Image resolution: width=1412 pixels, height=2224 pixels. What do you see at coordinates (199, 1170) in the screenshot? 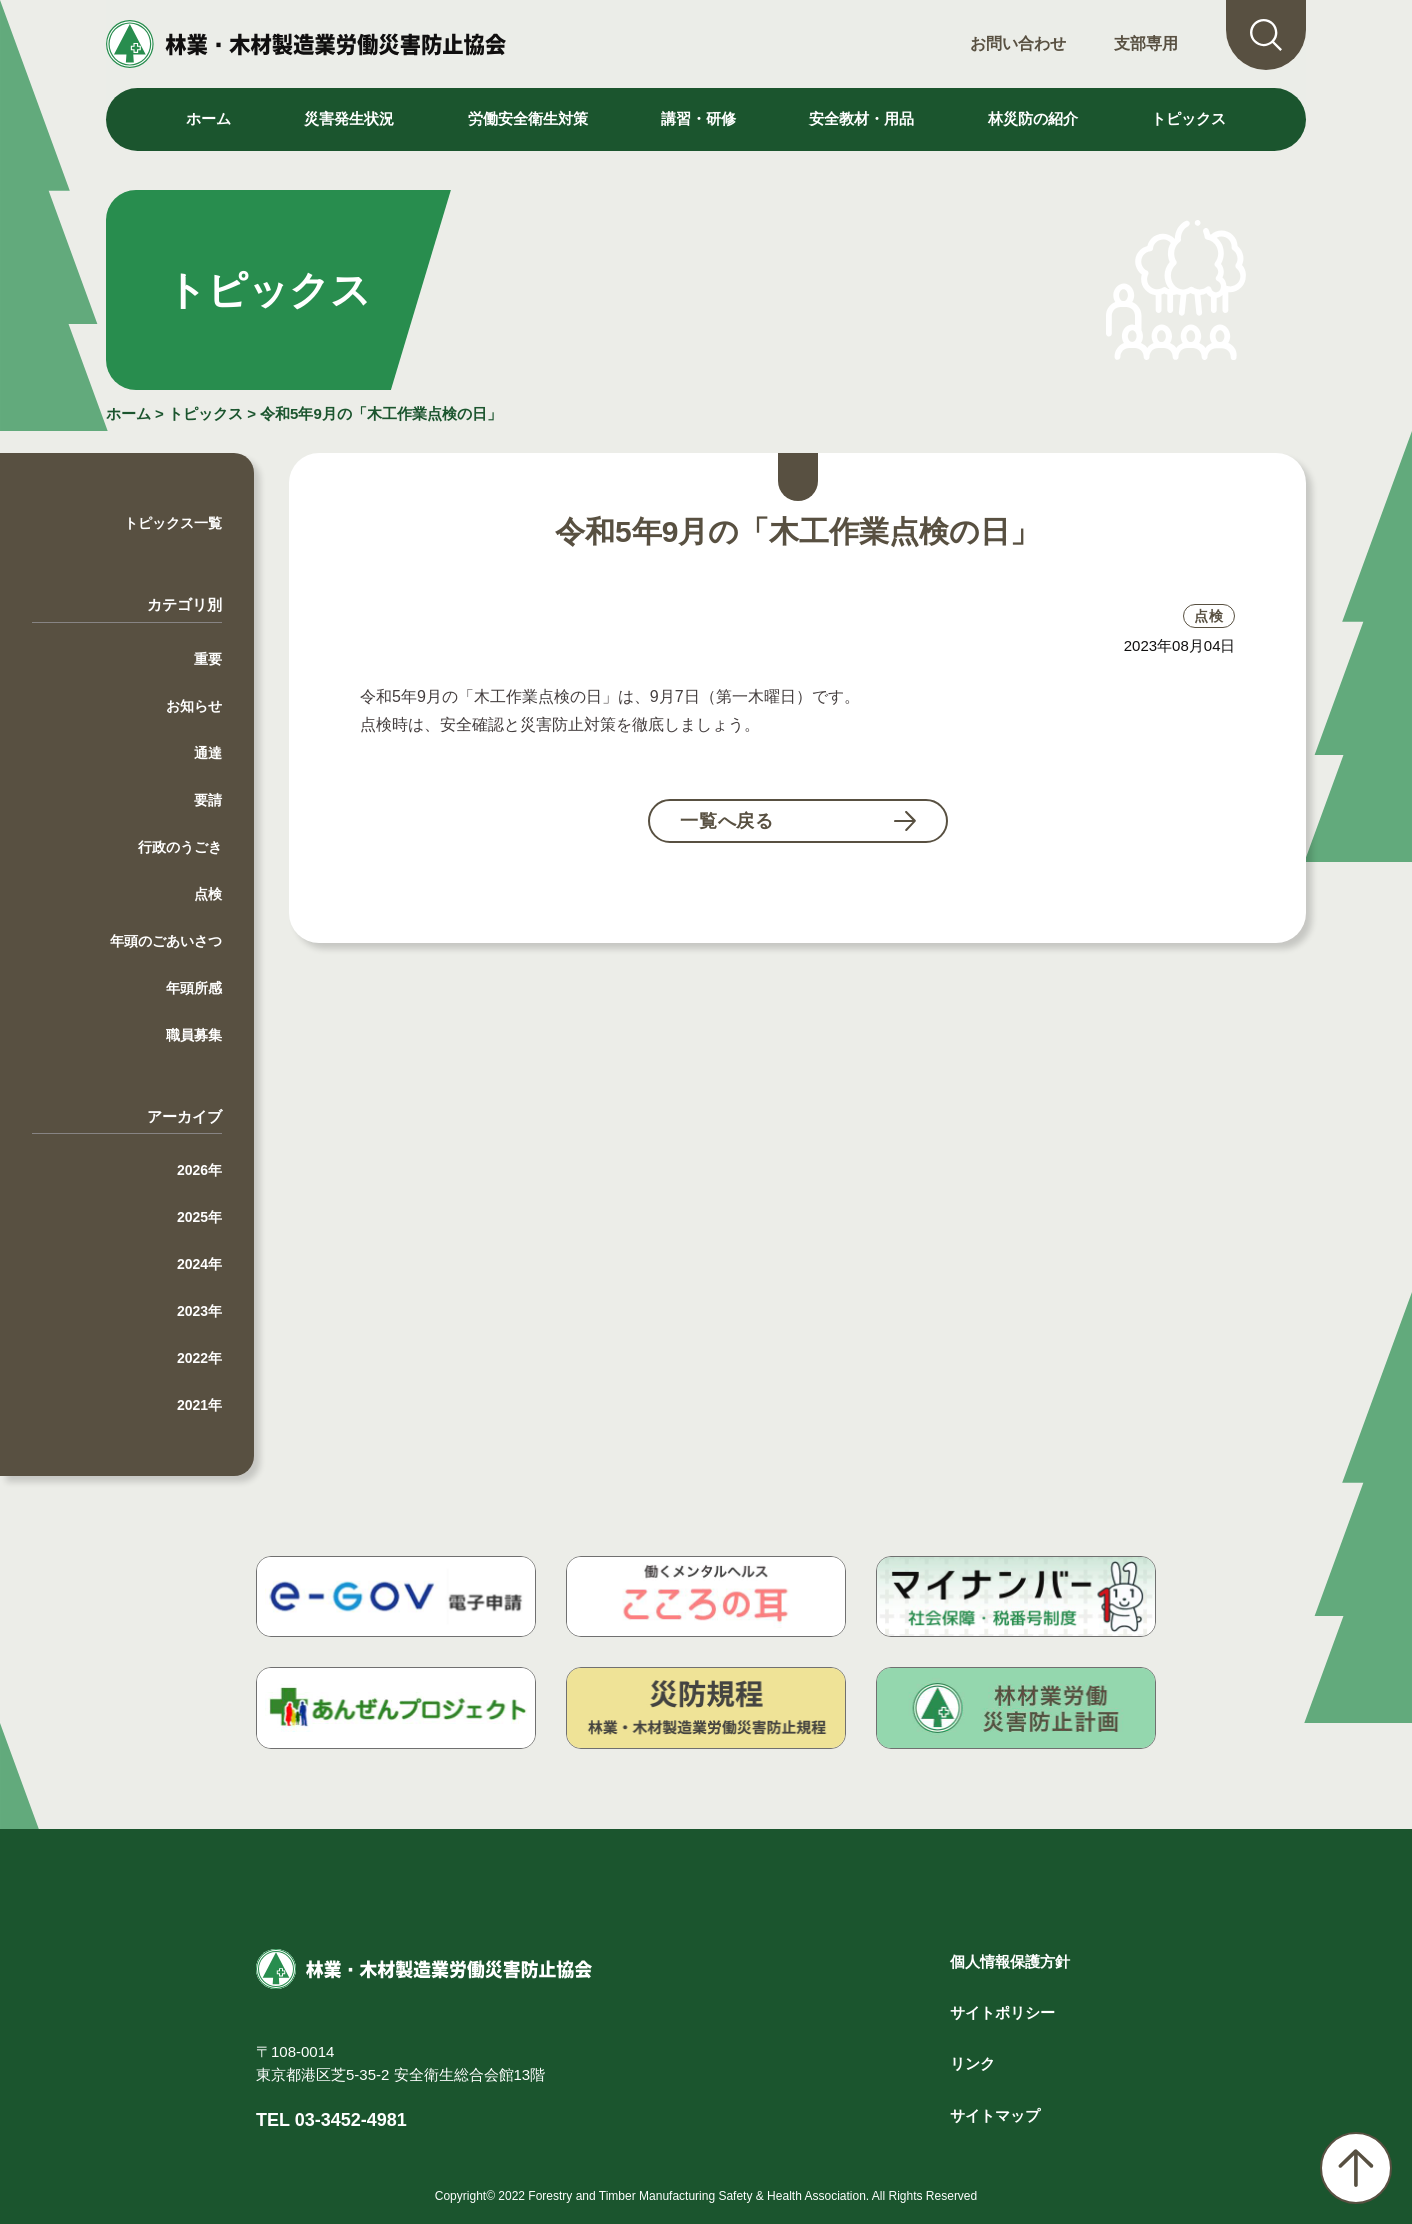
I see `2026年` at bounding box center [199, 1170].